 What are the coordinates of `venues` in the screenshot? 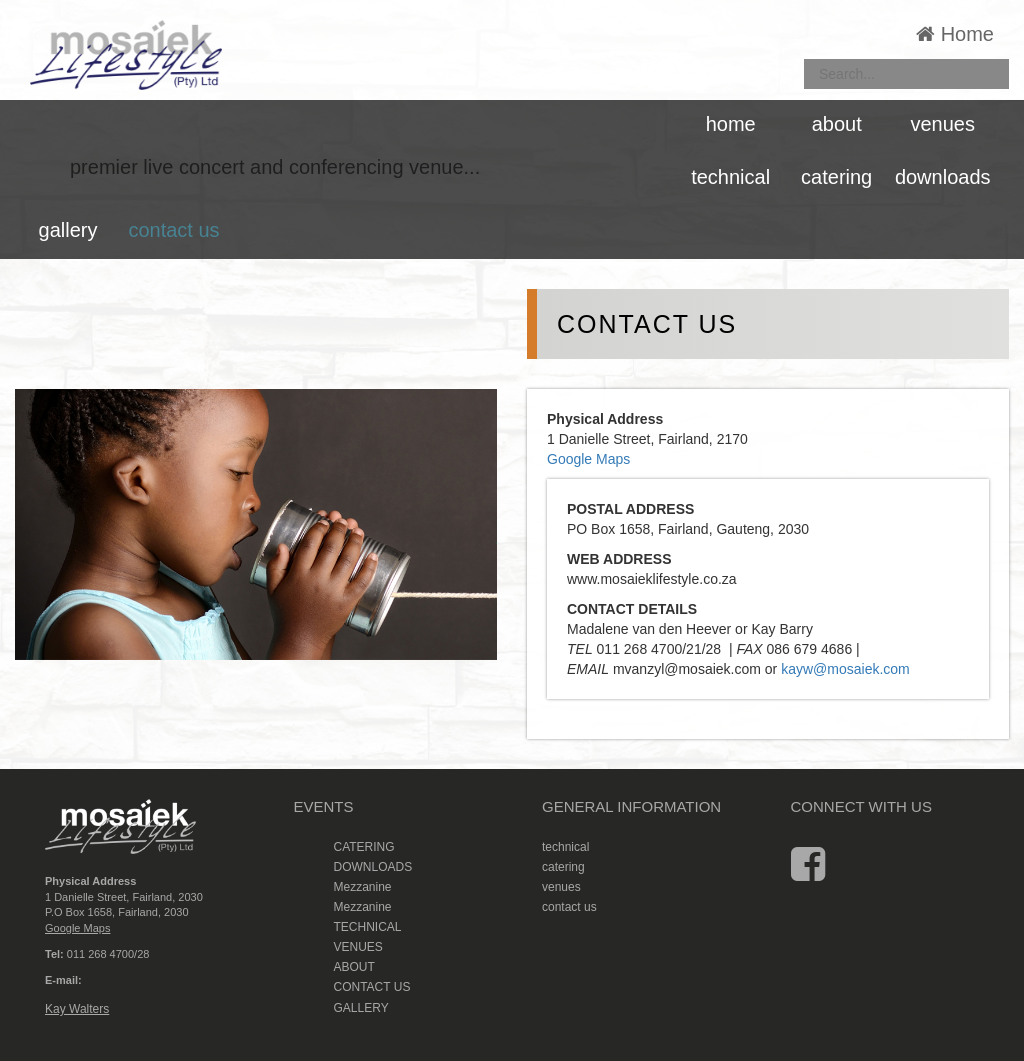 It's located at (942, 124).